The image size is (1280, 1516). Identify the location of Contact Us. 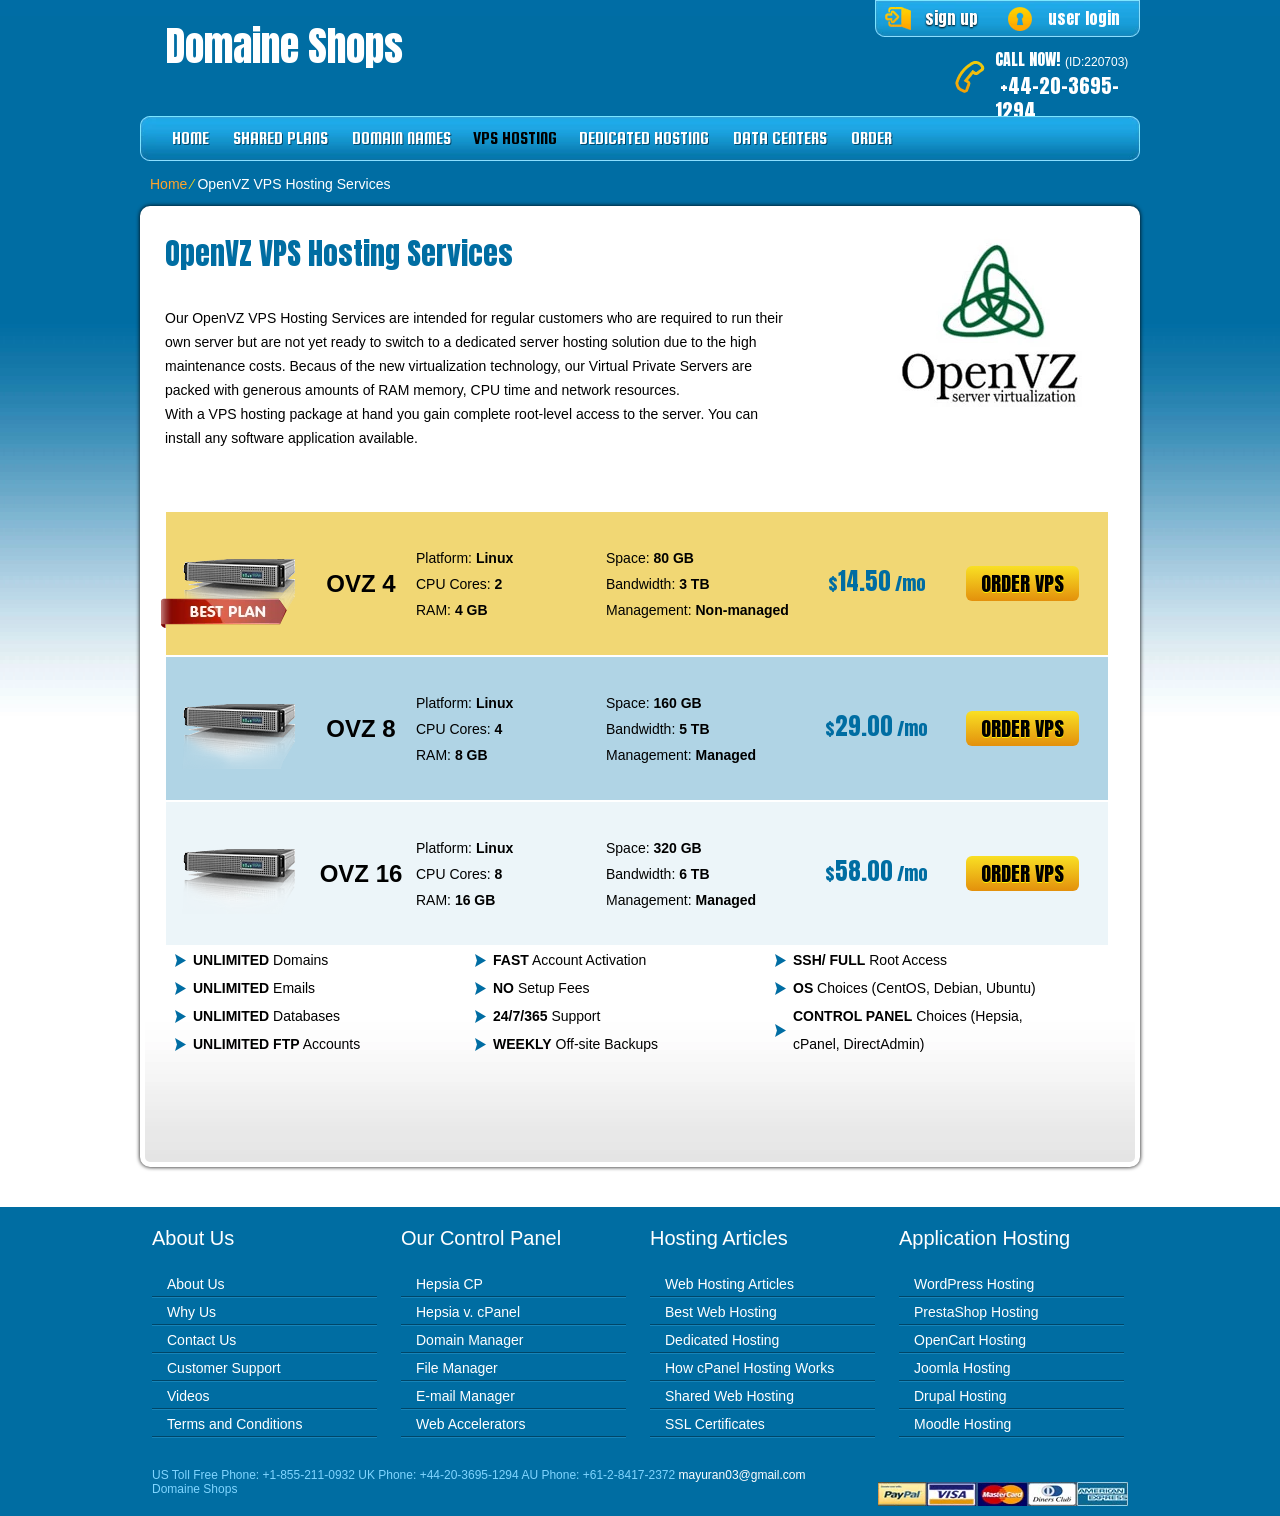
(201, 1340).